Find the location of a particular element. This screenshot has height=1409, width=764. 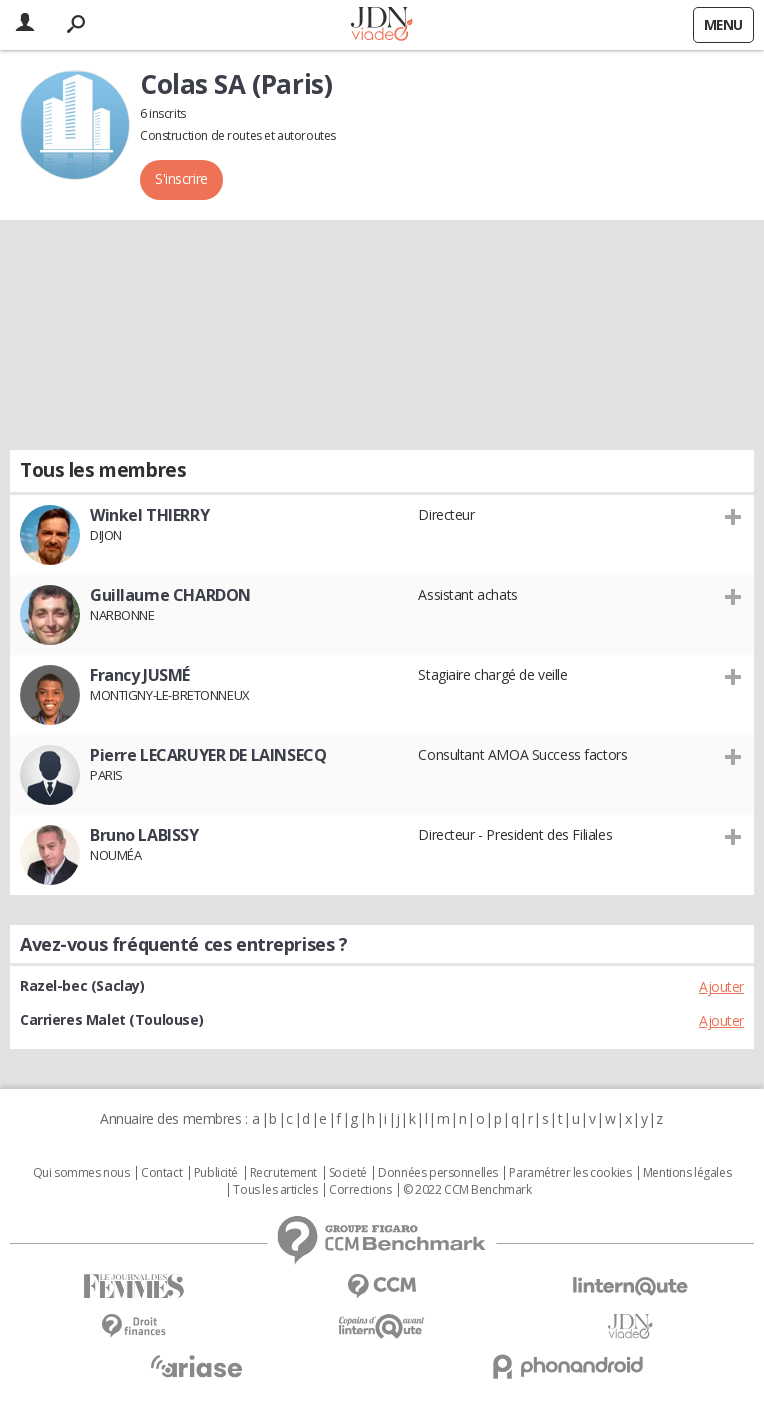

Qui sommes nous is located at coordinates (81, 1173).